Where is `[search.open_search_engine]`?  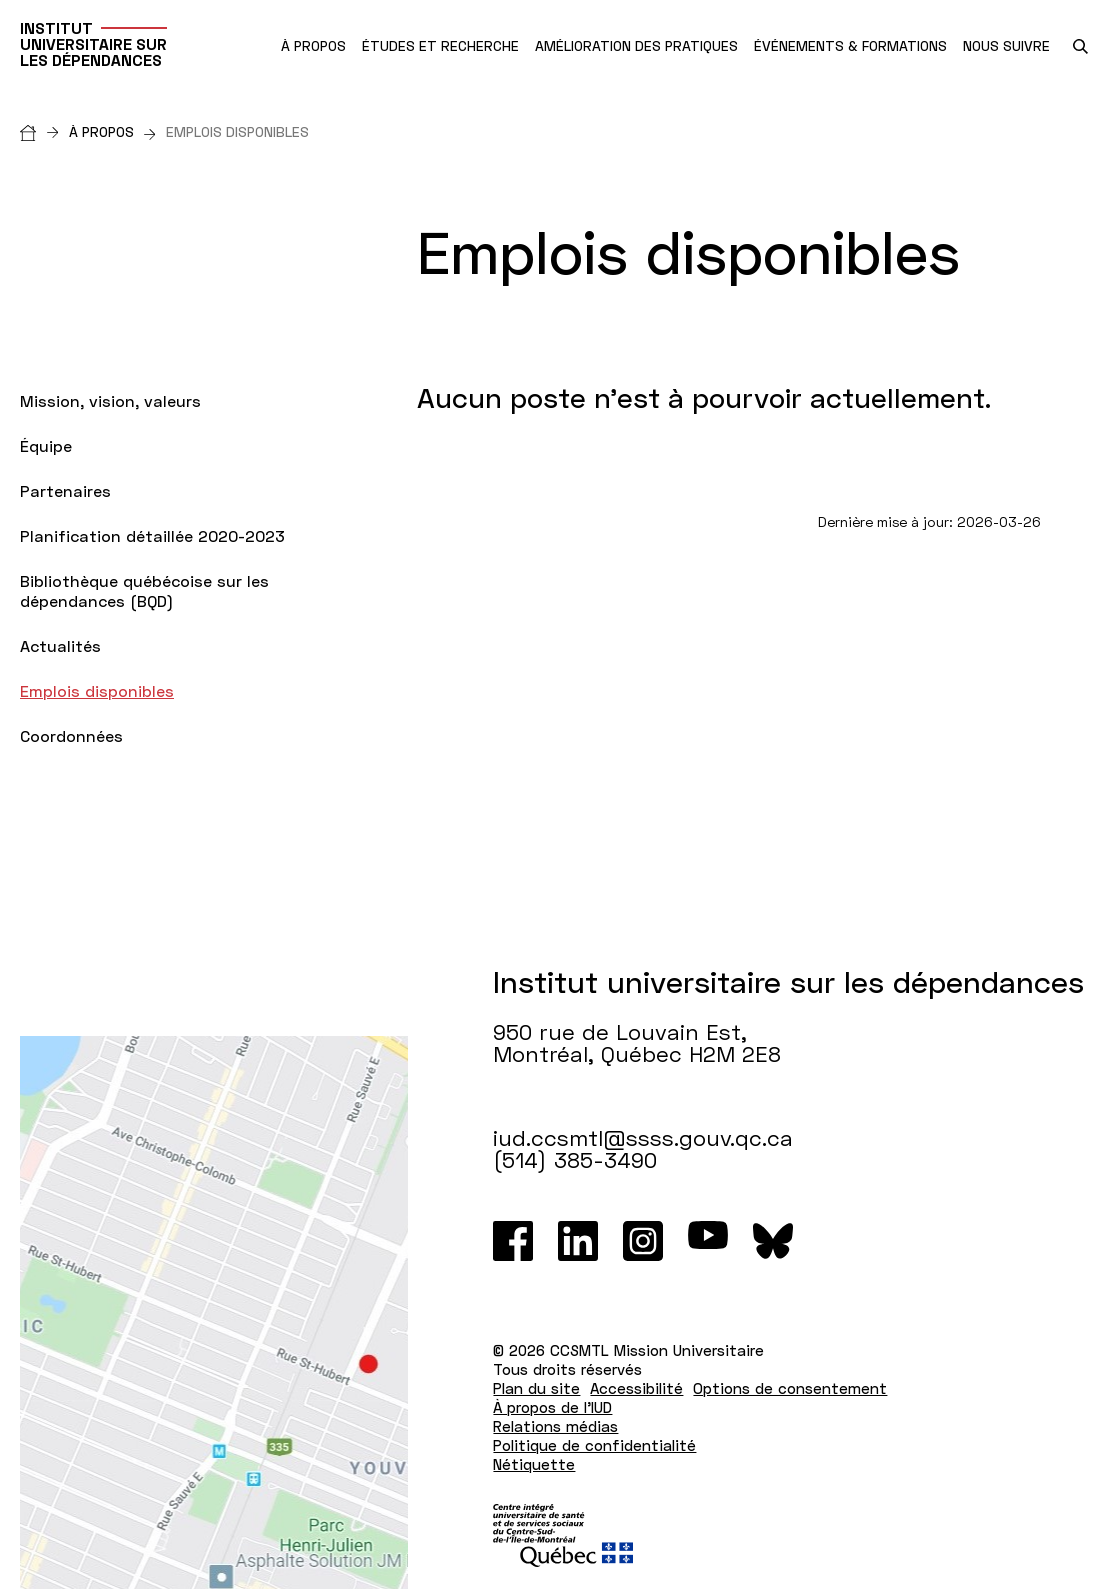
[search.open_search_engine] is located at coordinates (1080, 46).